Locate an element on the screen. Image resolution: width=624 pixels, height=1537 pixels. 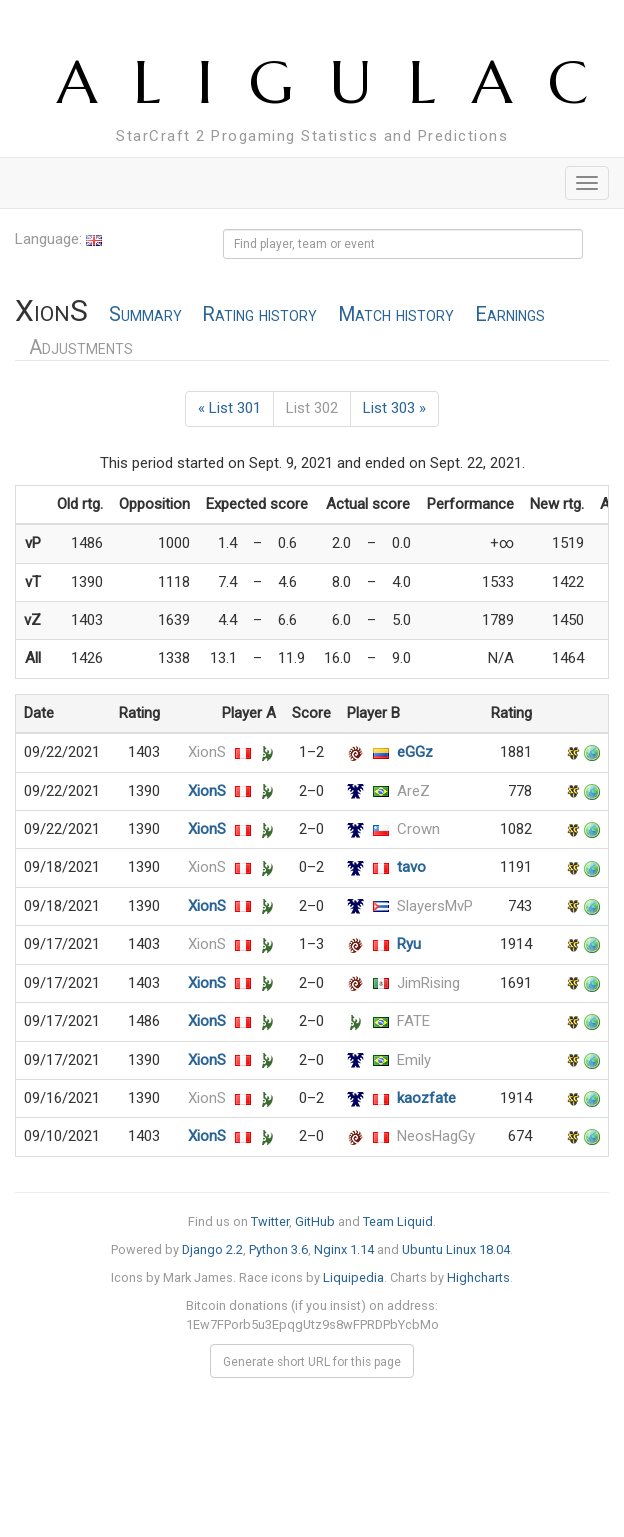
List 302 is located at coordinates (312, 408).